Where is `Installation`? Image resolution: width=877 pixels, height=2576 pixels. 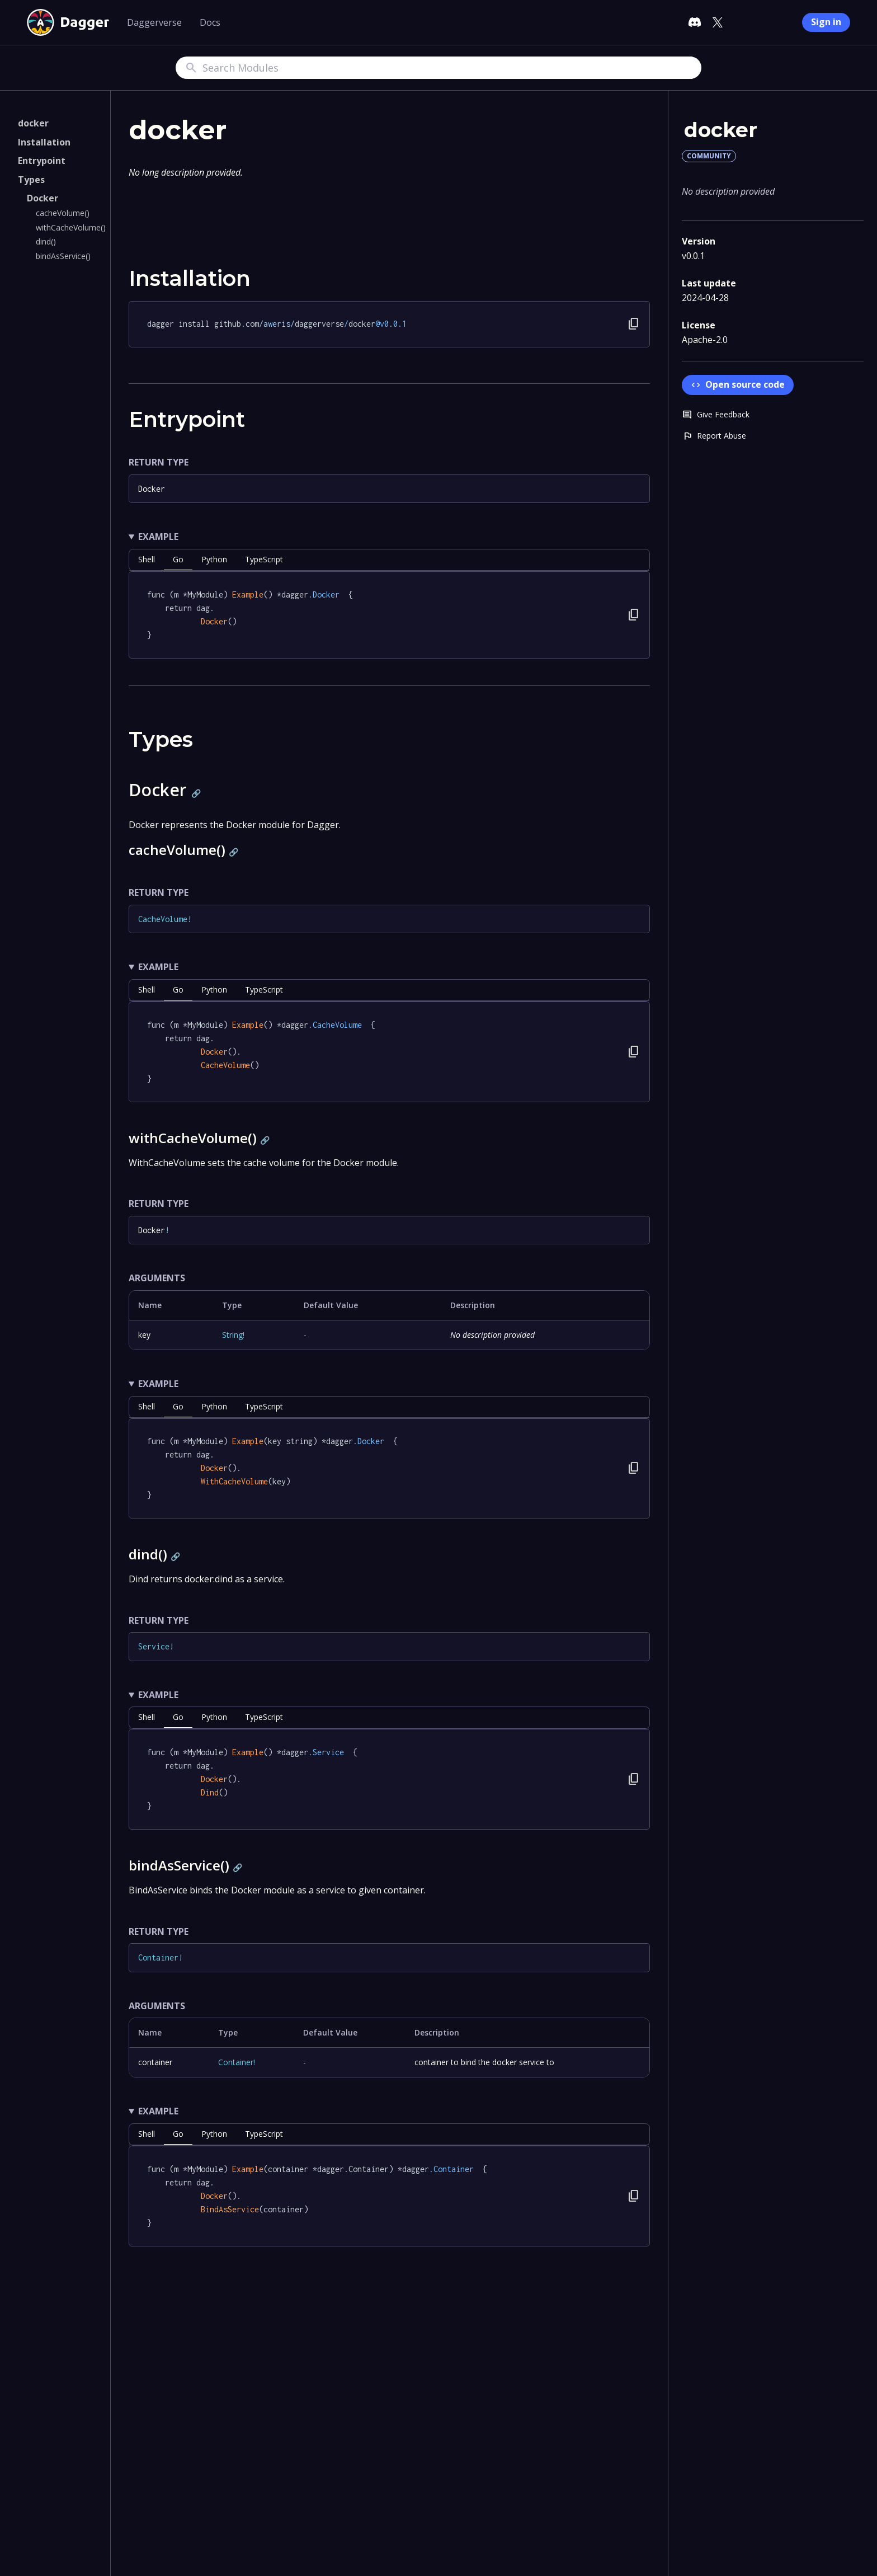 Installation is located at coordinates (44, 142).